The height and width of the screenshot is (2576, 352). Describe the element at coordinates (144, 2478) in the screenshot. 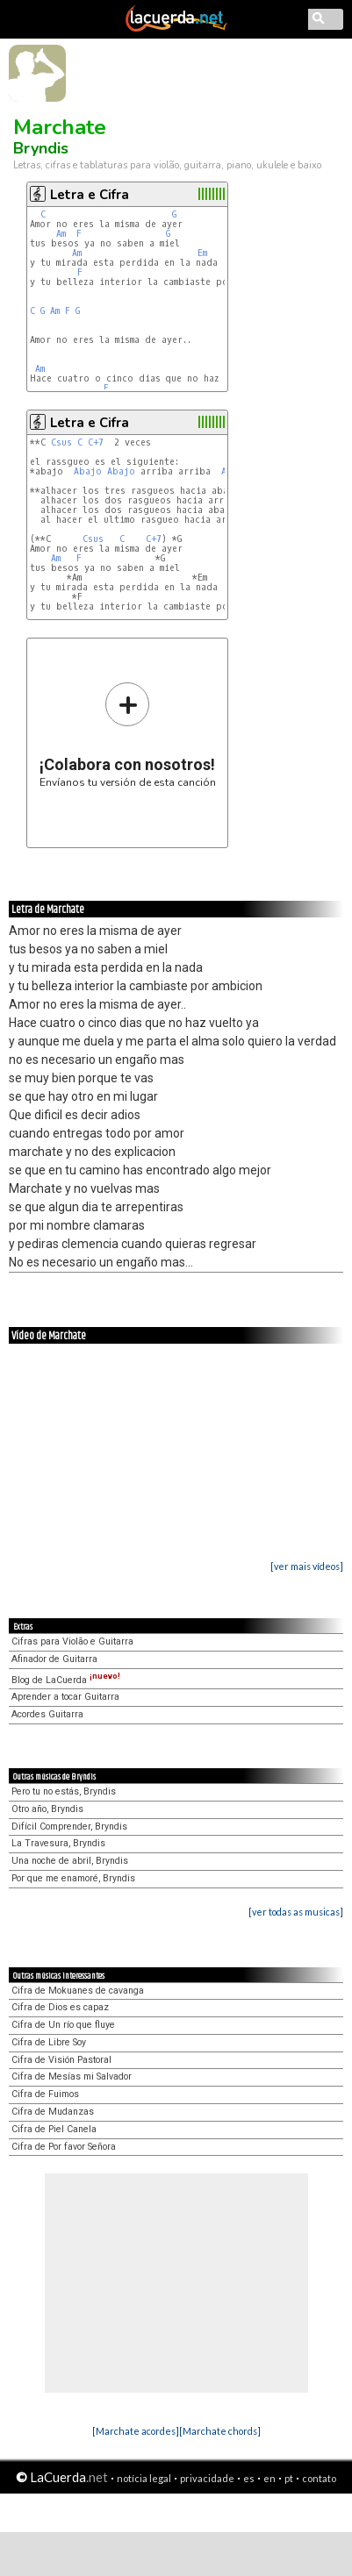

I see `notícia legal` at that location.